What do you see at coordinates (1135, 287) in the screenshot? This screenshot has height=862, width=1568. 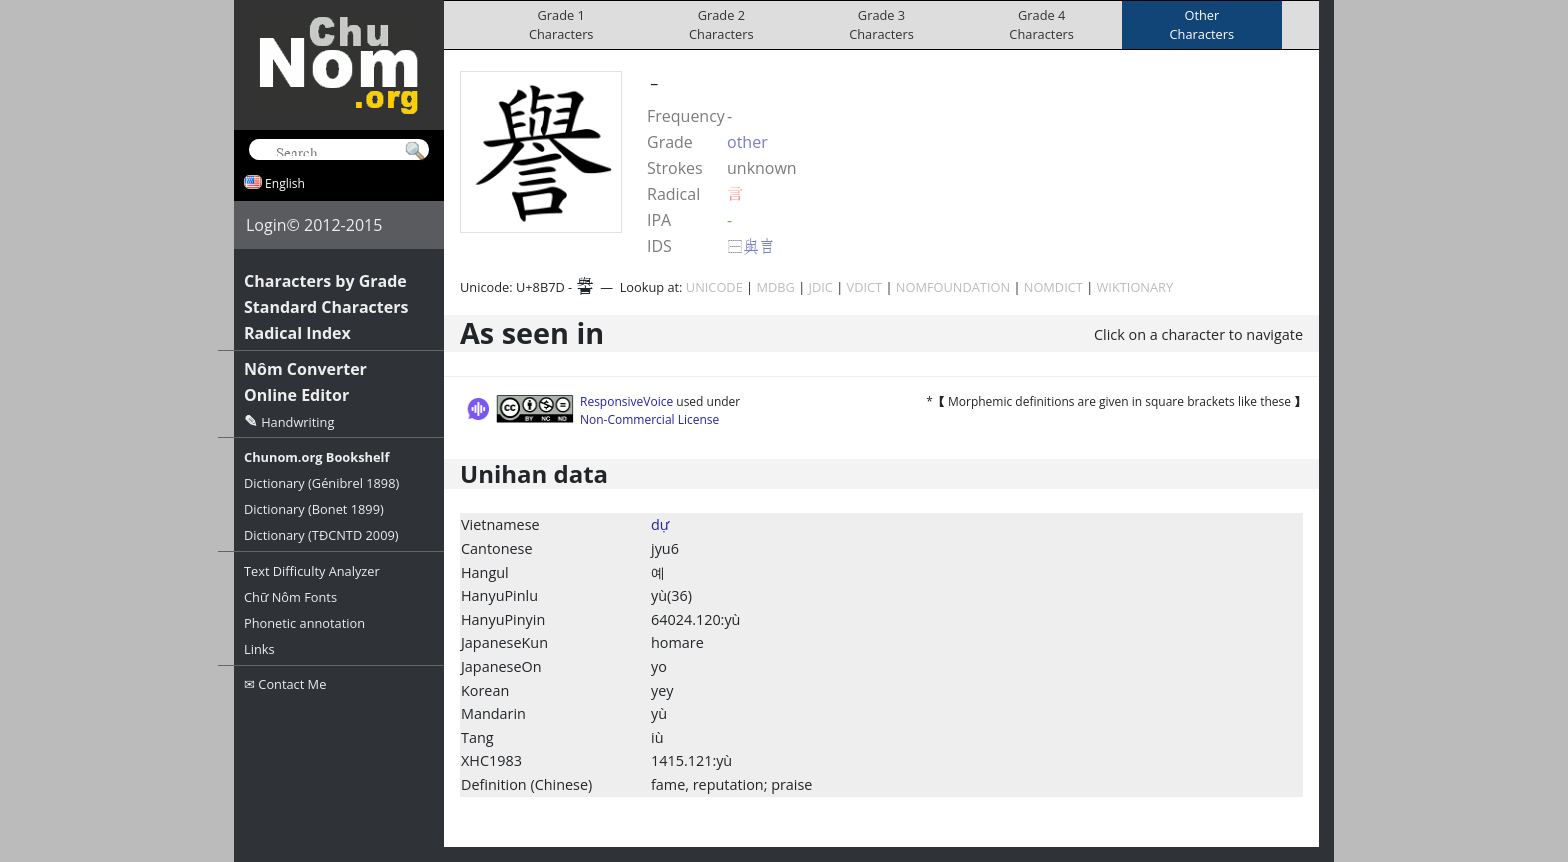 I see `WIKTIONARY` at bounding box center [1135, 287].